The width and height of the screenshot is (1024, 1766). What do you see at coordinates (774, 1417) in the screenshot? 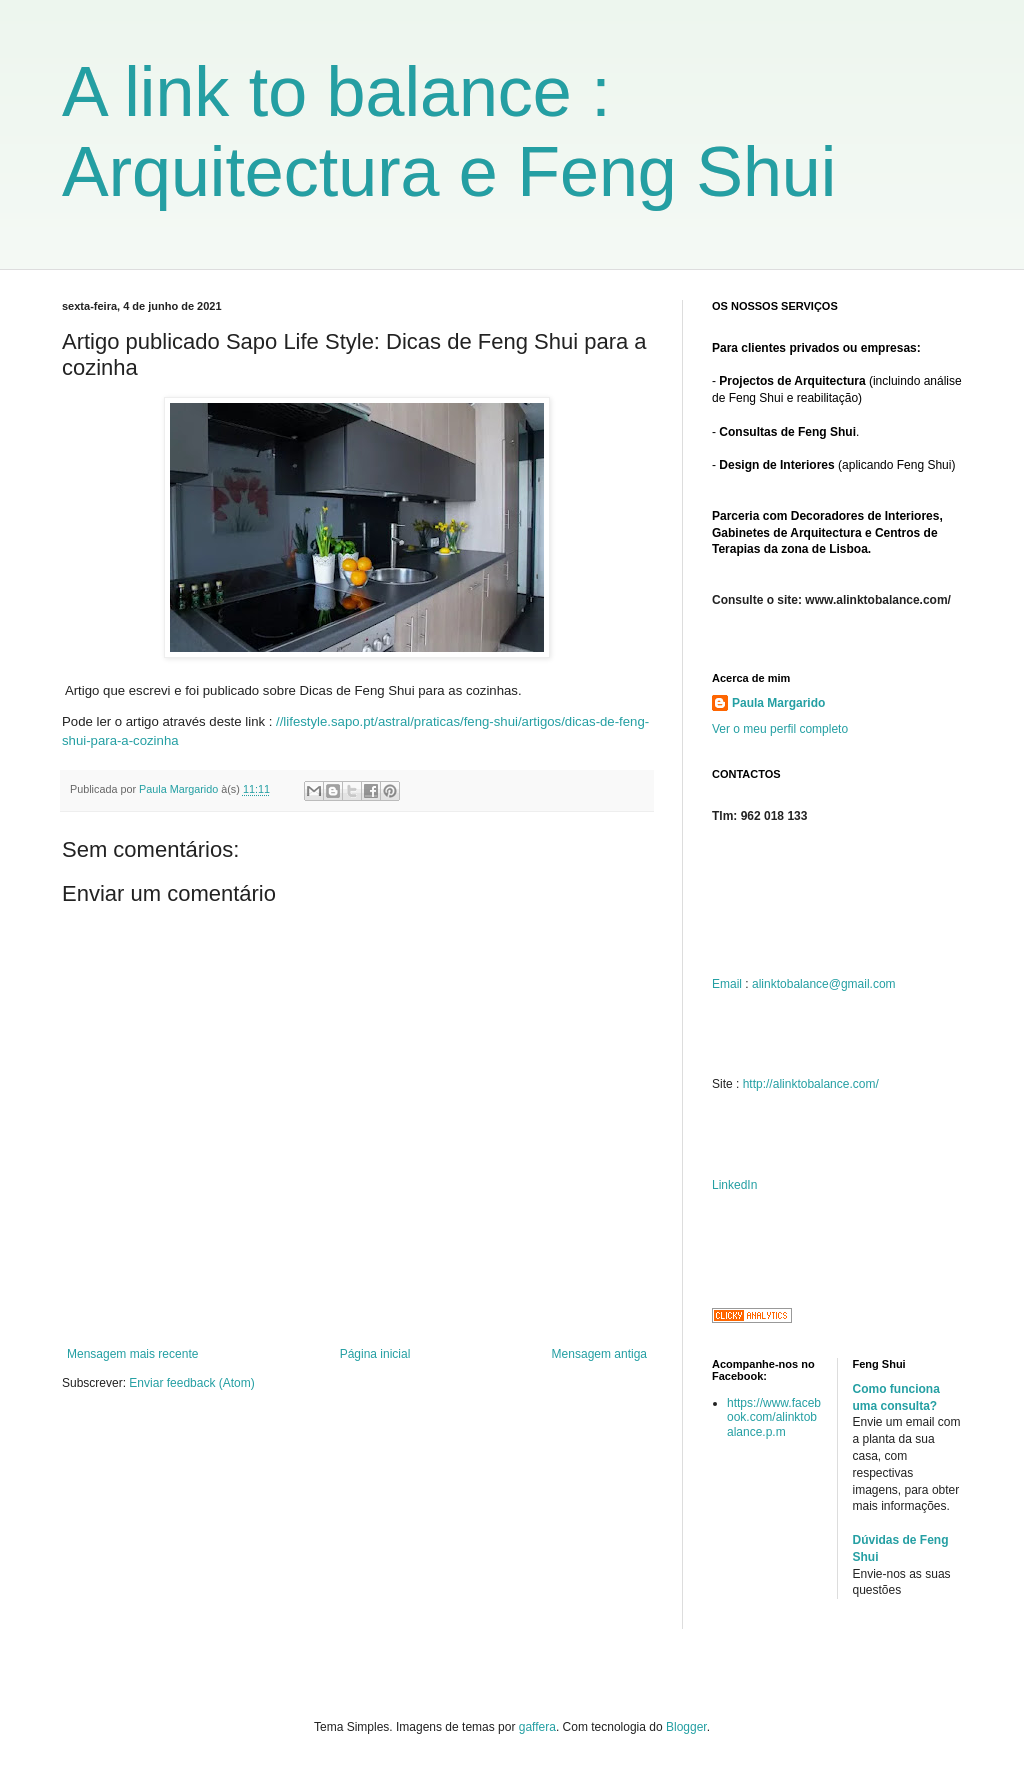
I see `https://www.facebook.com/alinktobalance.p.m` at bounding box center [774, 1417].